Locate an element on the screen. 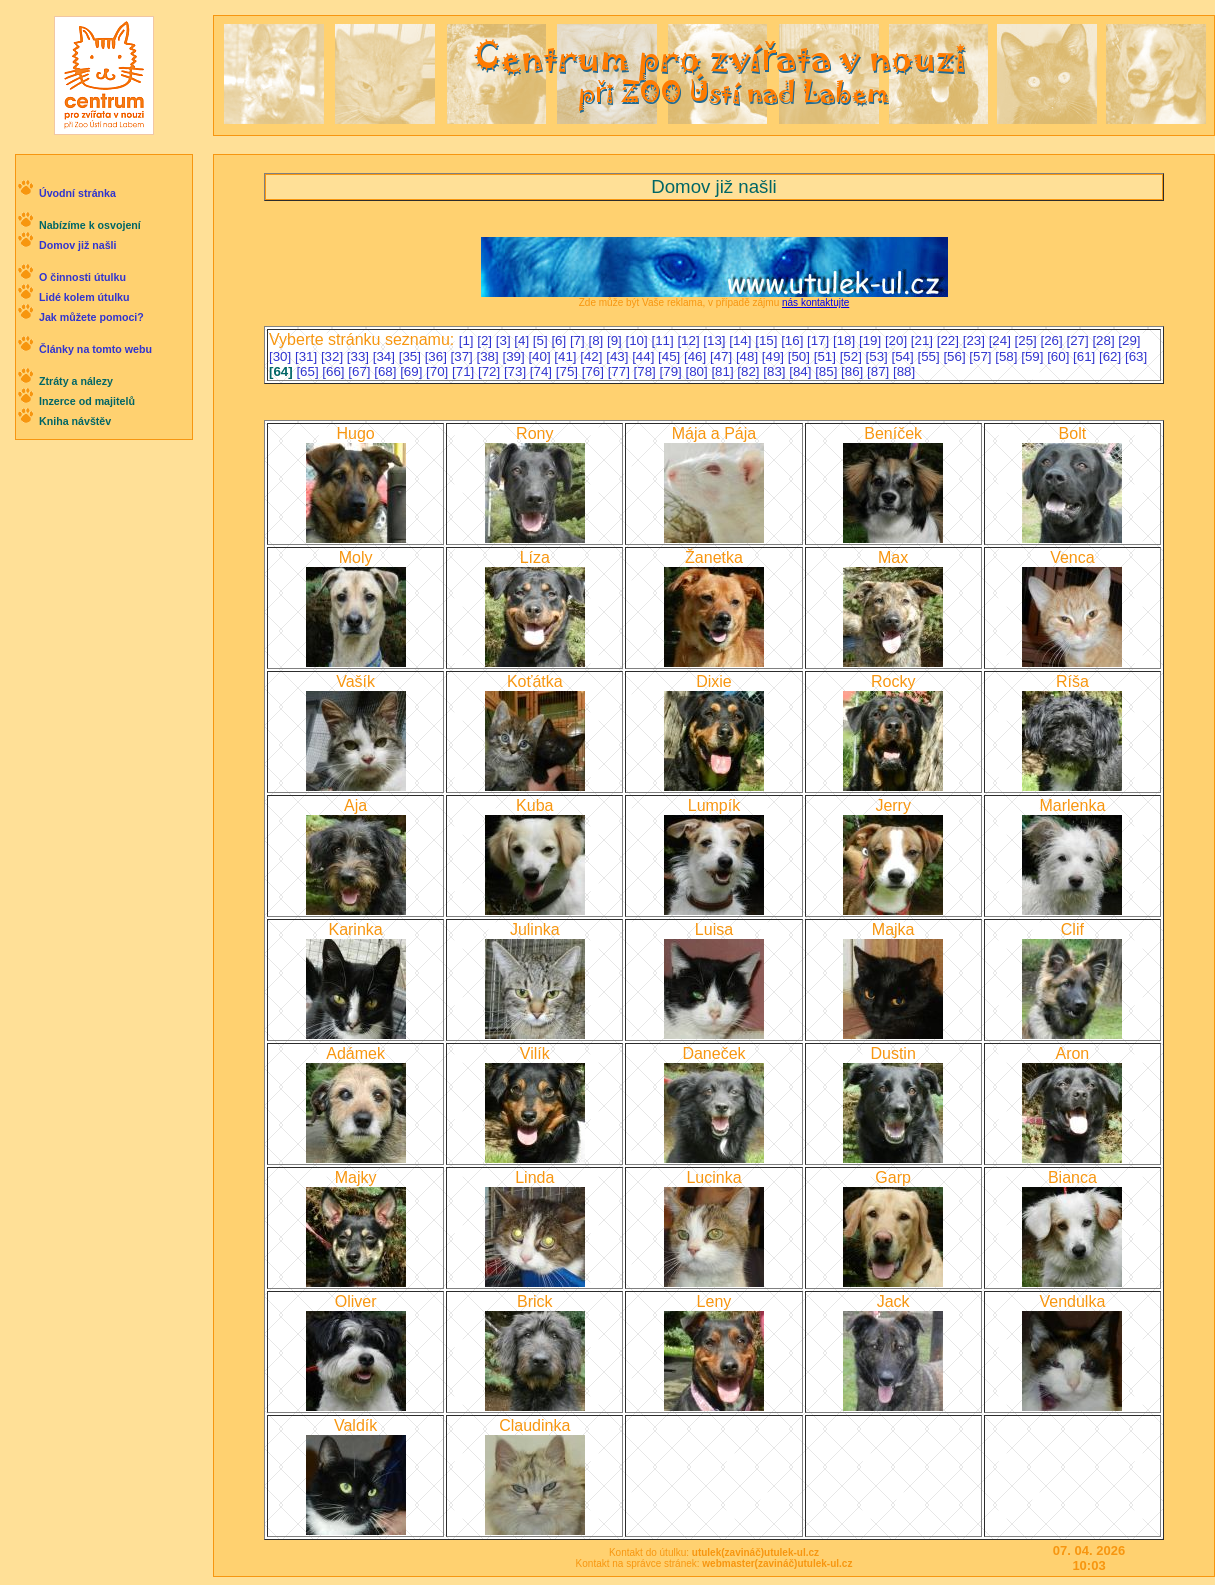  [57] is located at coordinates (982, 356).